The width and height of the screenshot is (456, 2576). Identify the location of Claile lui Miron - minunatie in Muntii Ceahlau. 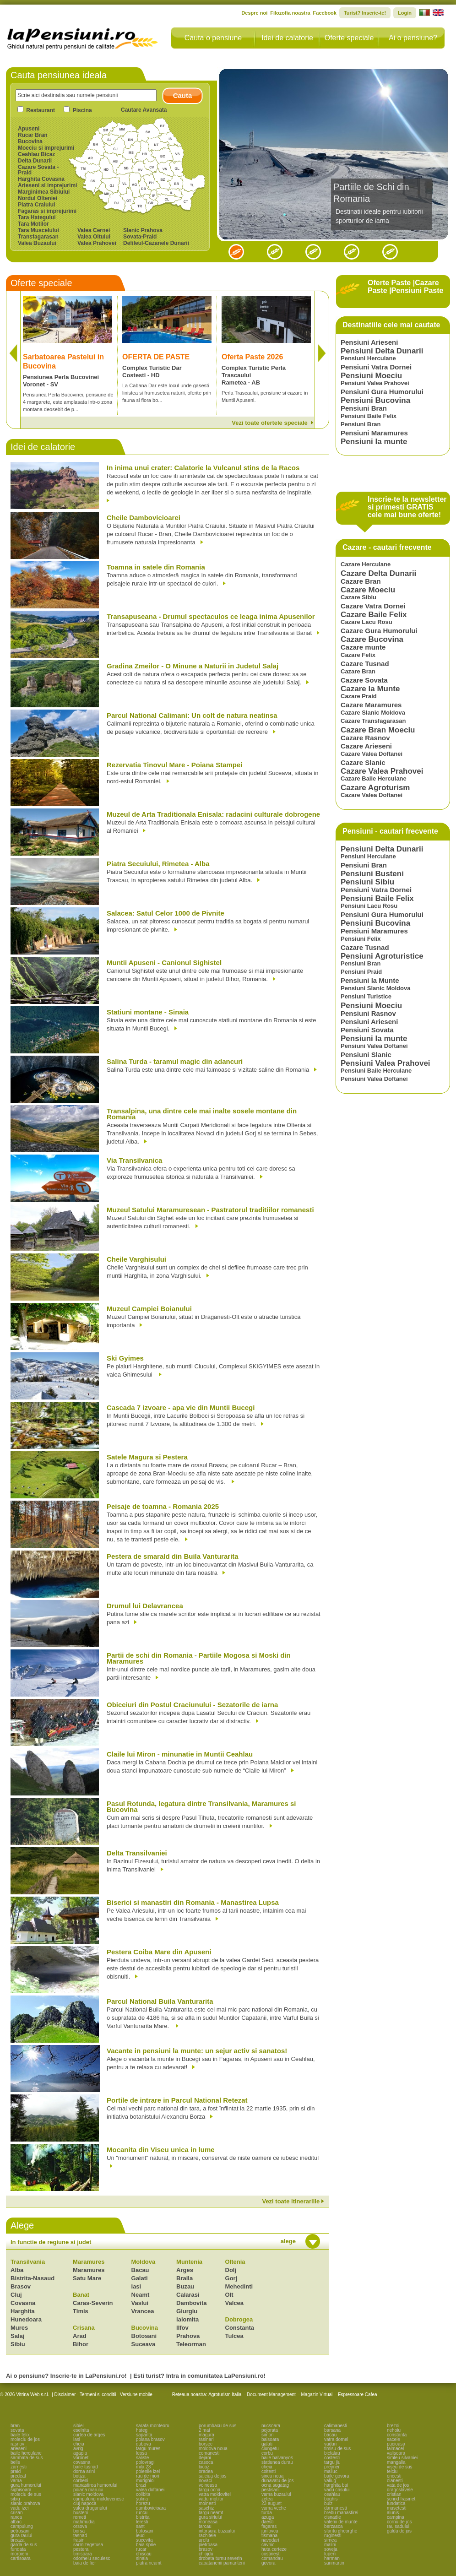
(180, 1754).